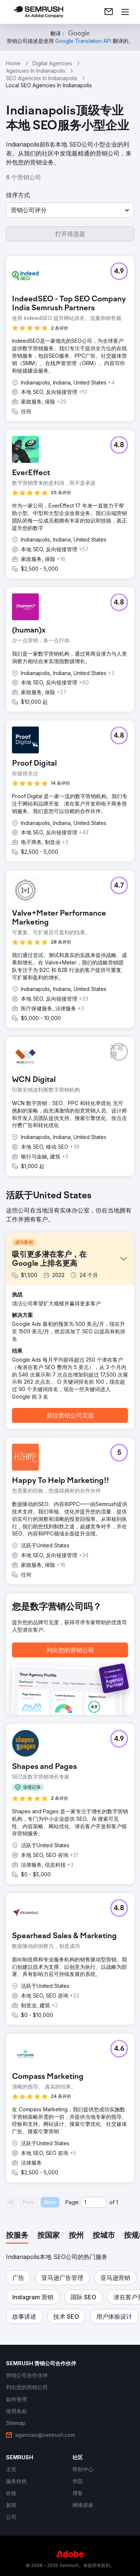 The width and height of the screenshot is (140, 2576). I want to click on Agencies In Indianapolis, so click(35, 71).